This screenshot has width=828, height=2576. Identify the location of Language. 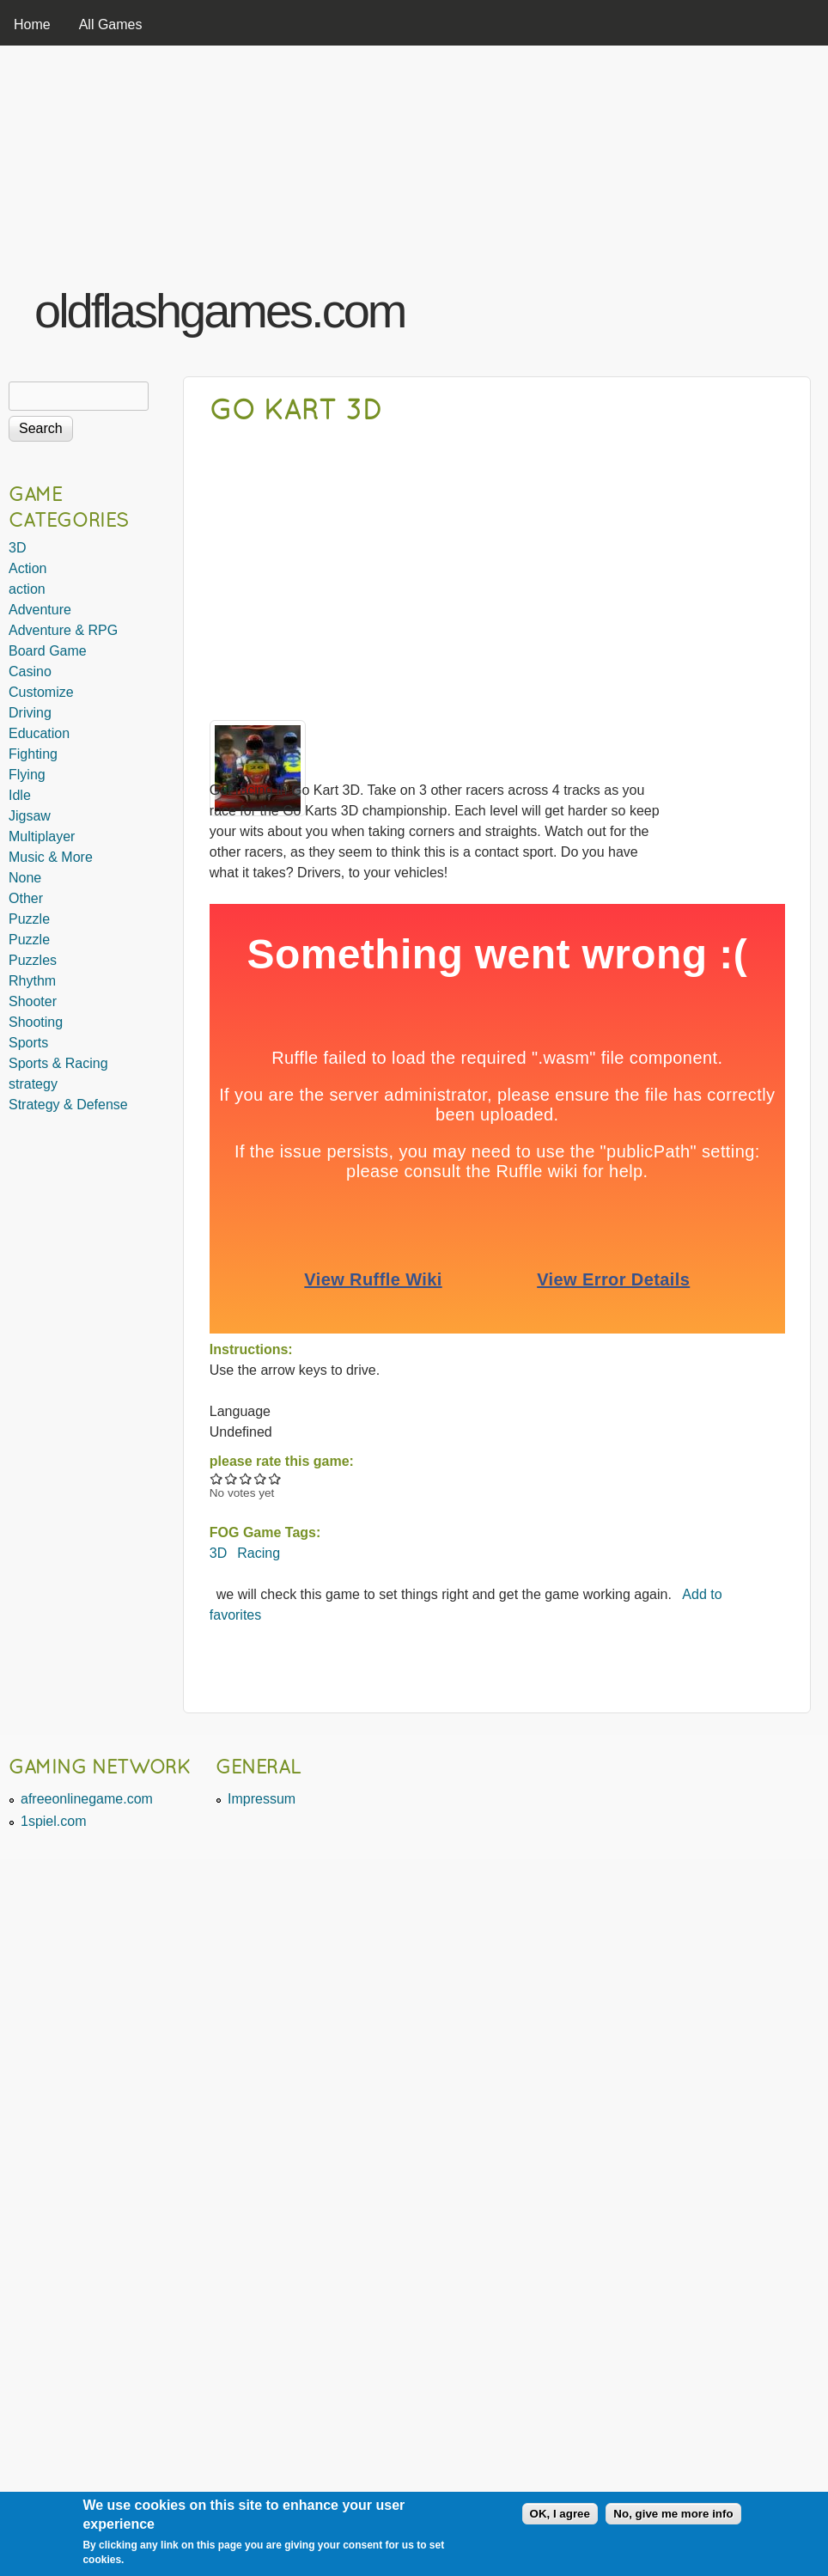
(240, 1411).